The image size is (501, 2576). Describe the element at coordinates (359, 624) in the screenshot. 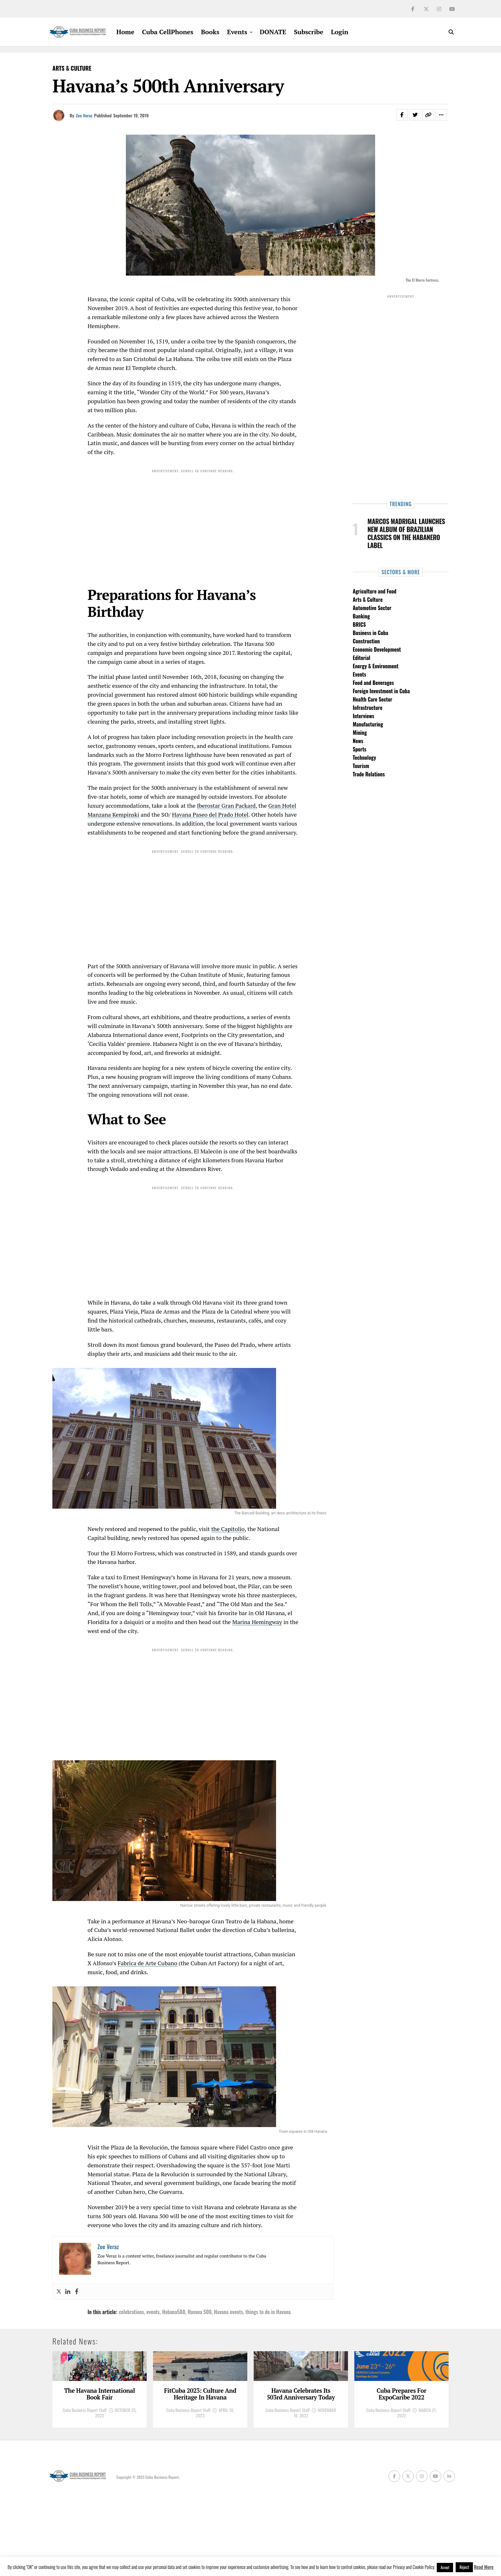

I see `BRICS` at that location.